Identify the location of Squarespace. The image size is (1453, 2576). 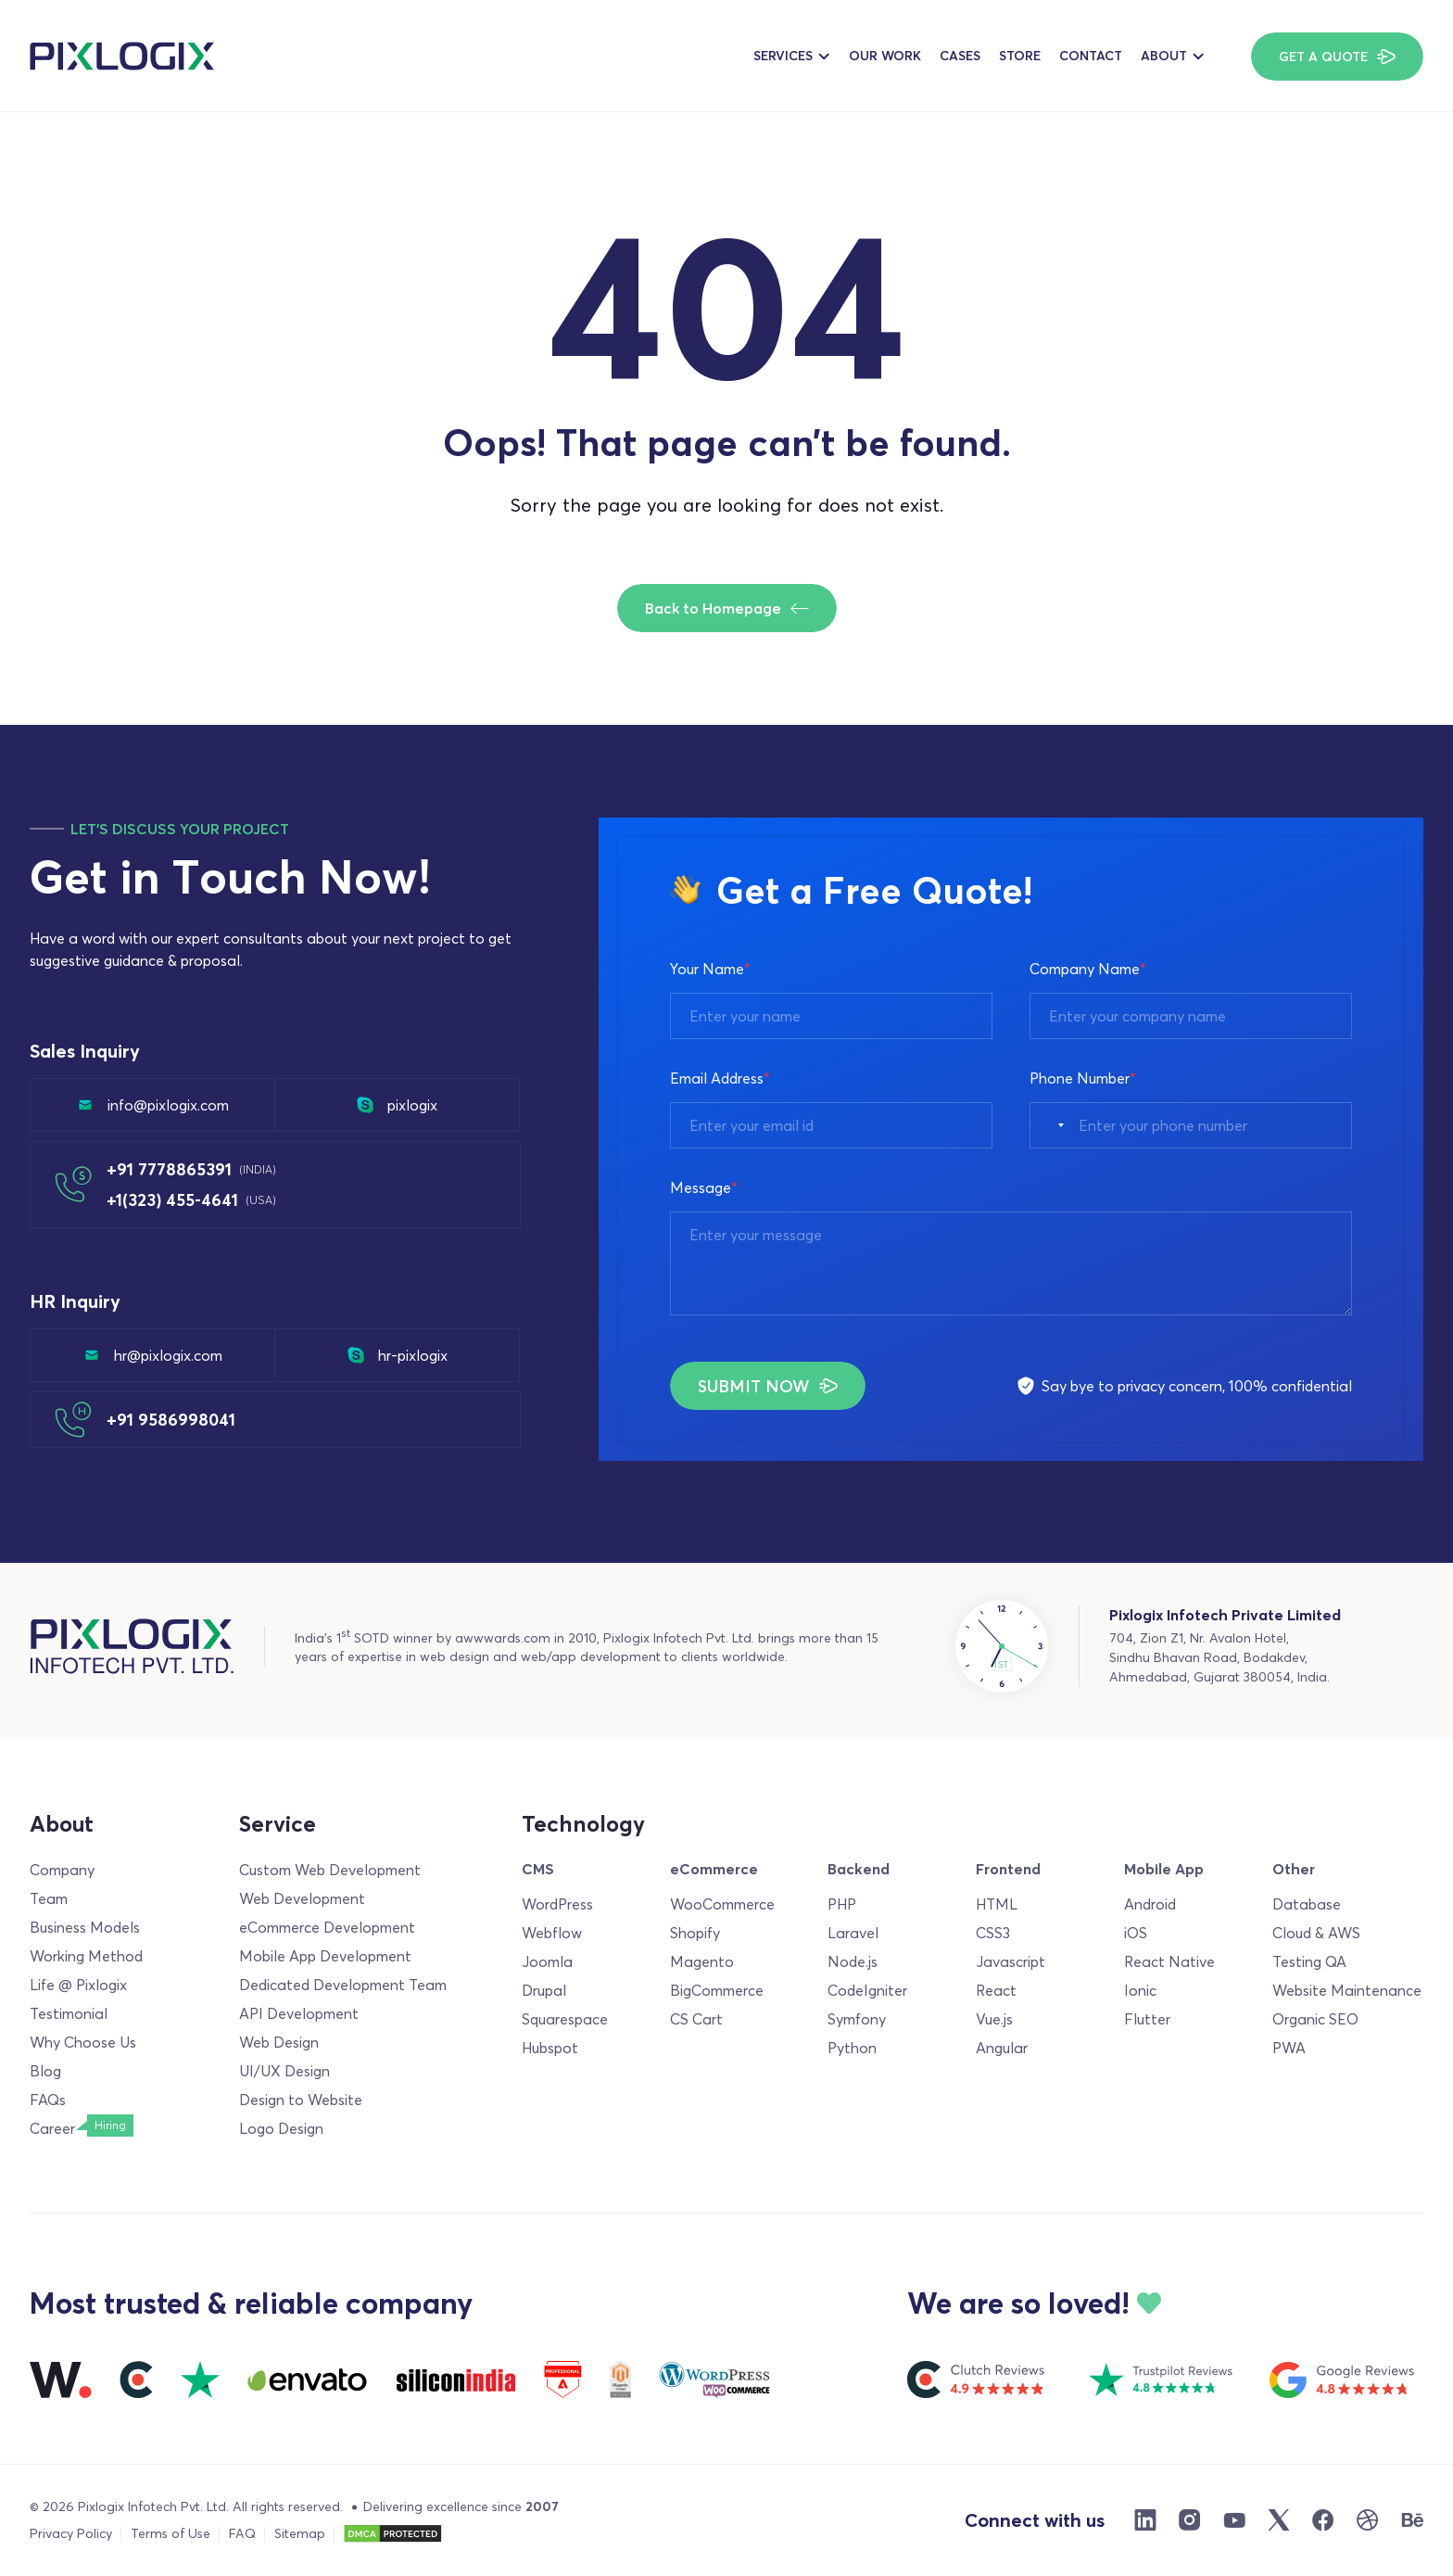
(565, 2019).